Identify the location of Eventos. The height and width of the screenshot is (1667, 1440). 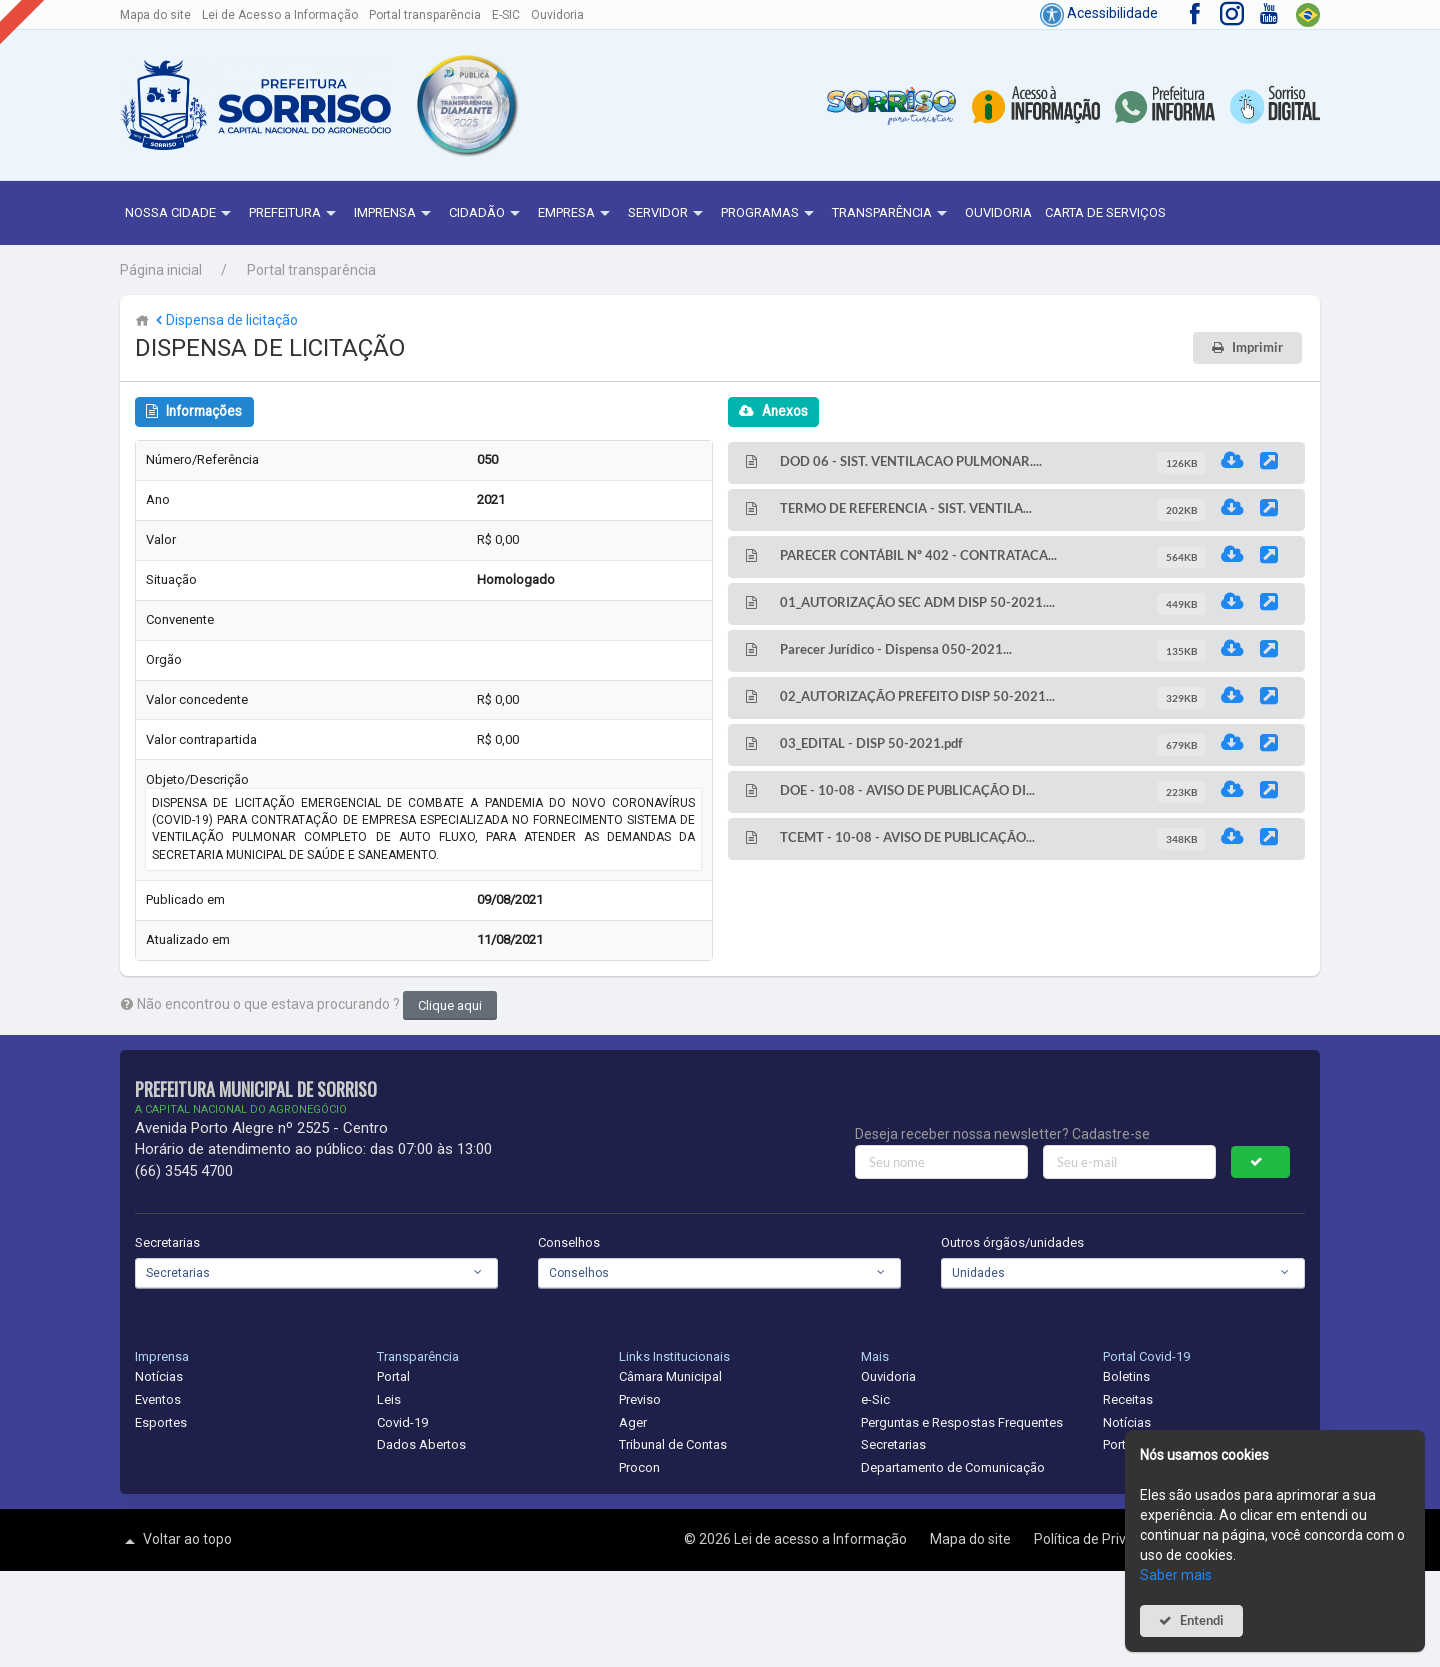
(158, 1399).